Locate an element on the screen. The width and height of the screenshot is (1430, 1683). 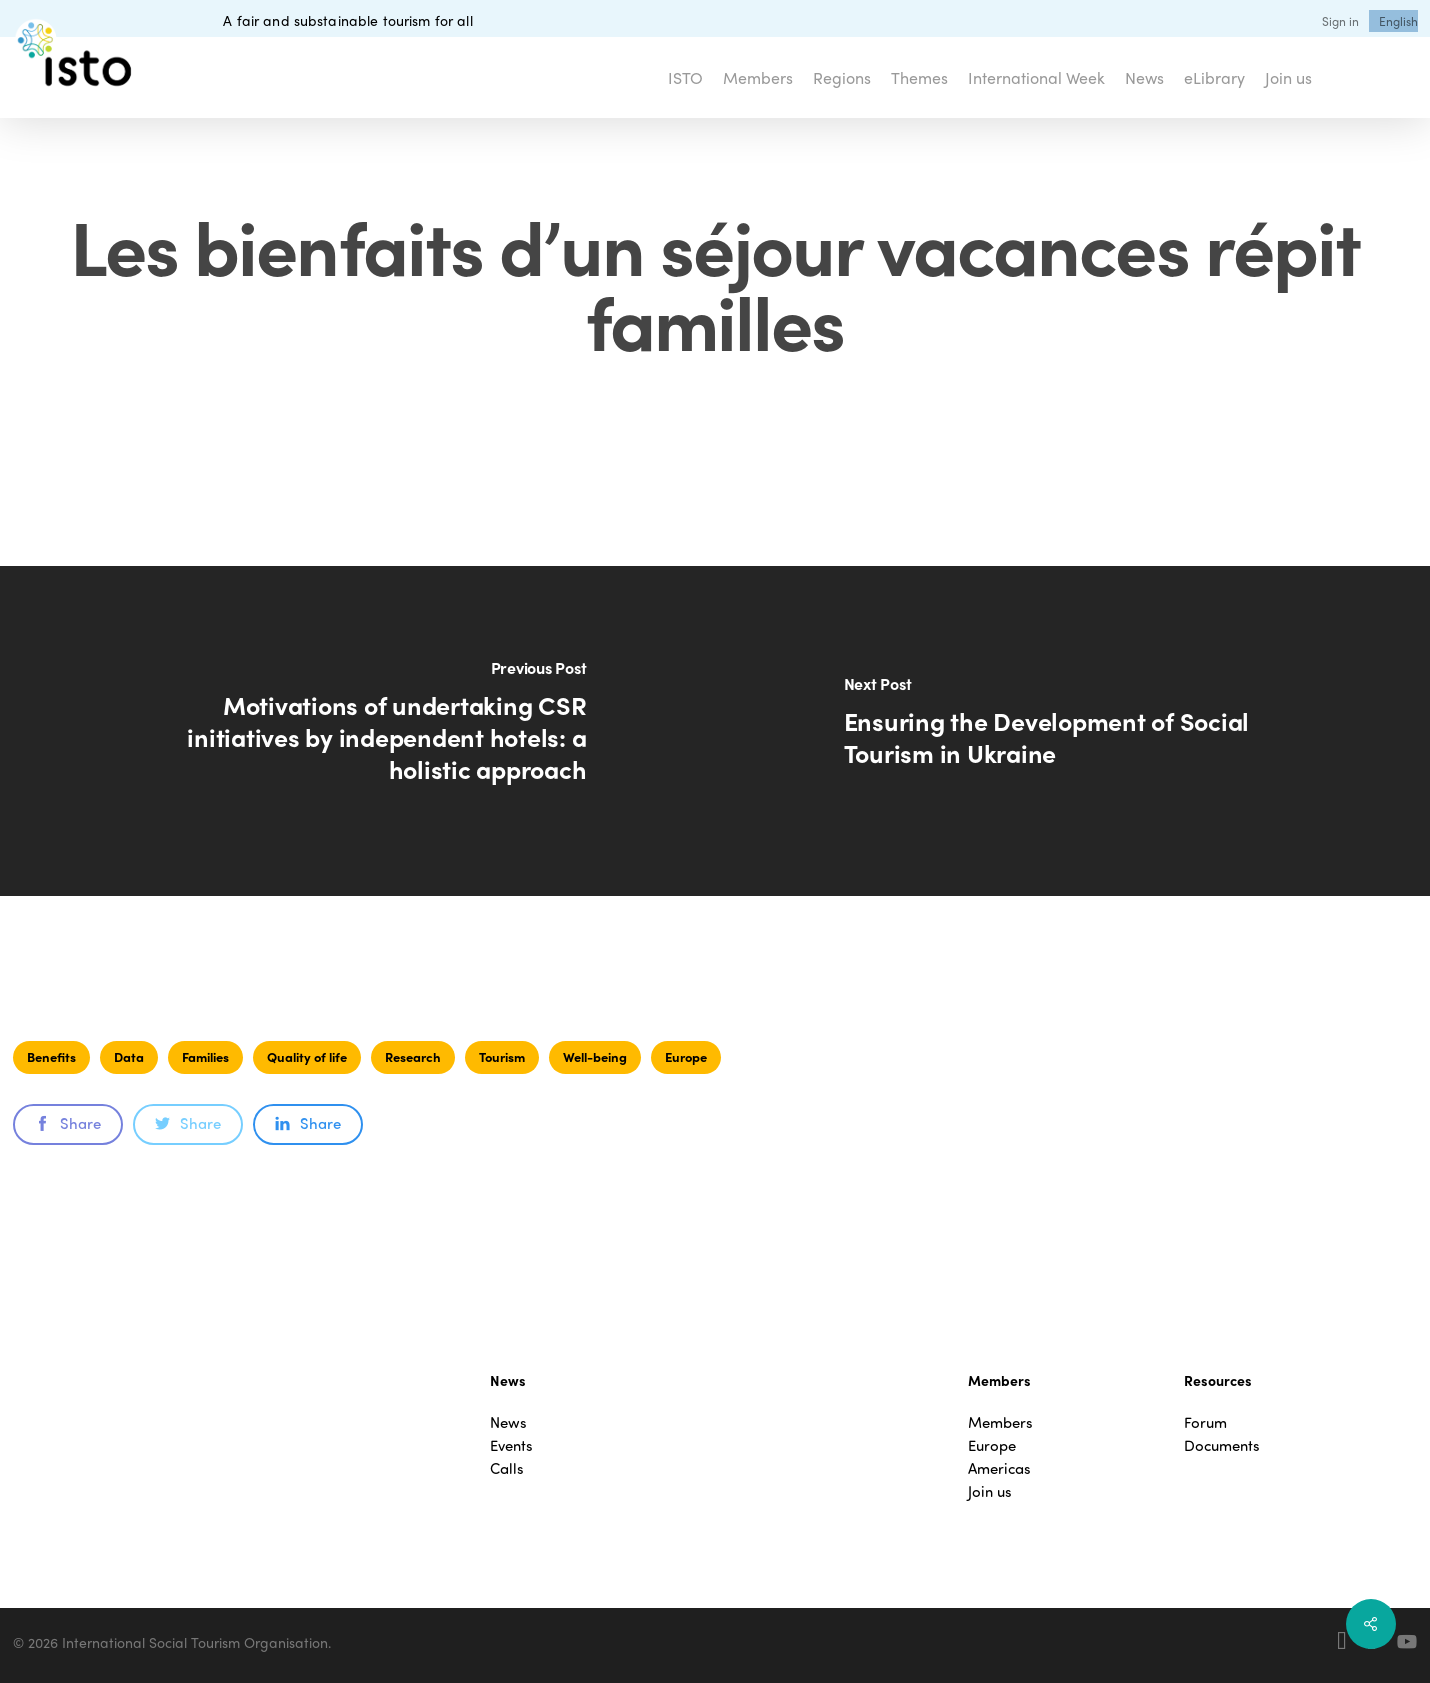
Europe is located at coordinates (686, 1056).